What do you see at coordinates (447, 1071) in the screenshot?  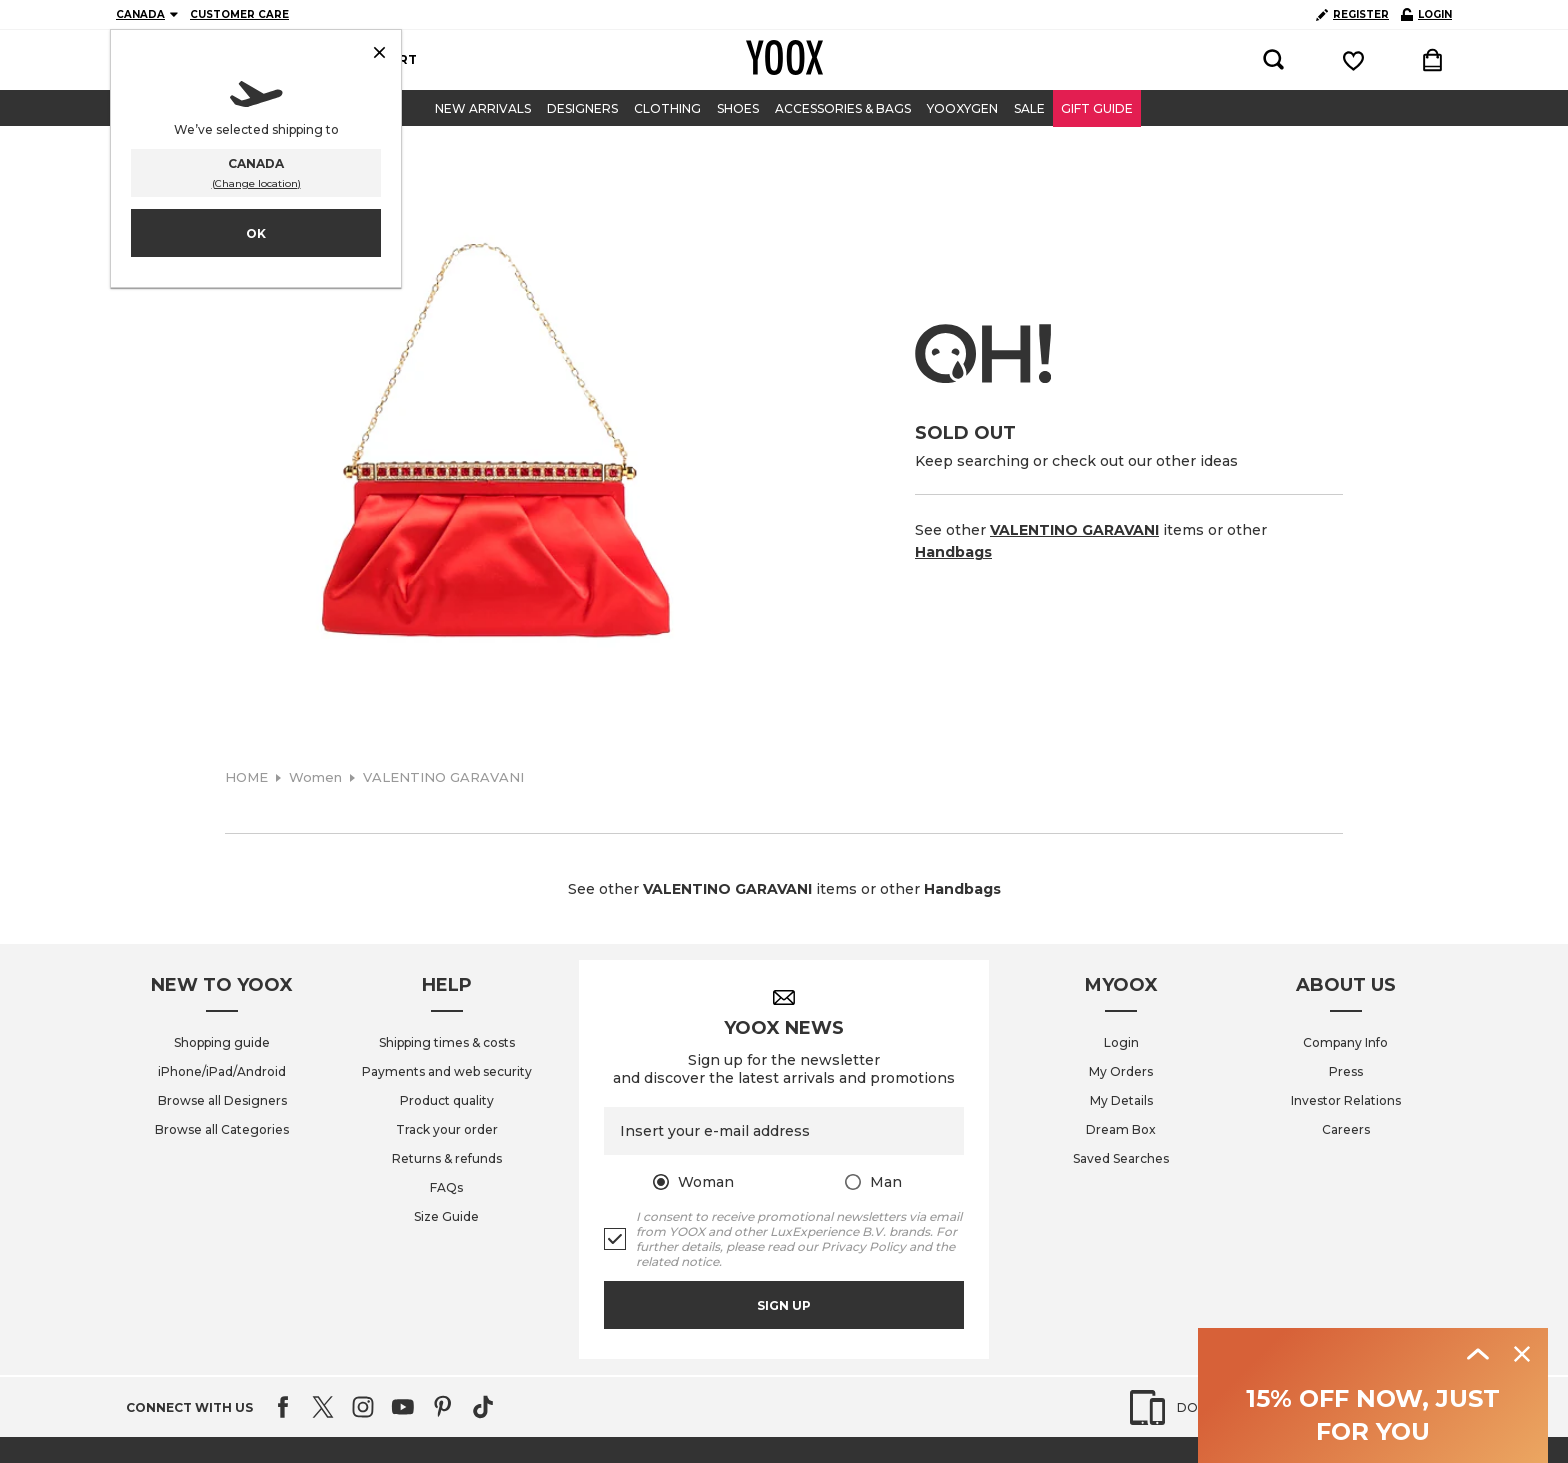 I see `Payments and web security` at bounding box center [447, 1071].